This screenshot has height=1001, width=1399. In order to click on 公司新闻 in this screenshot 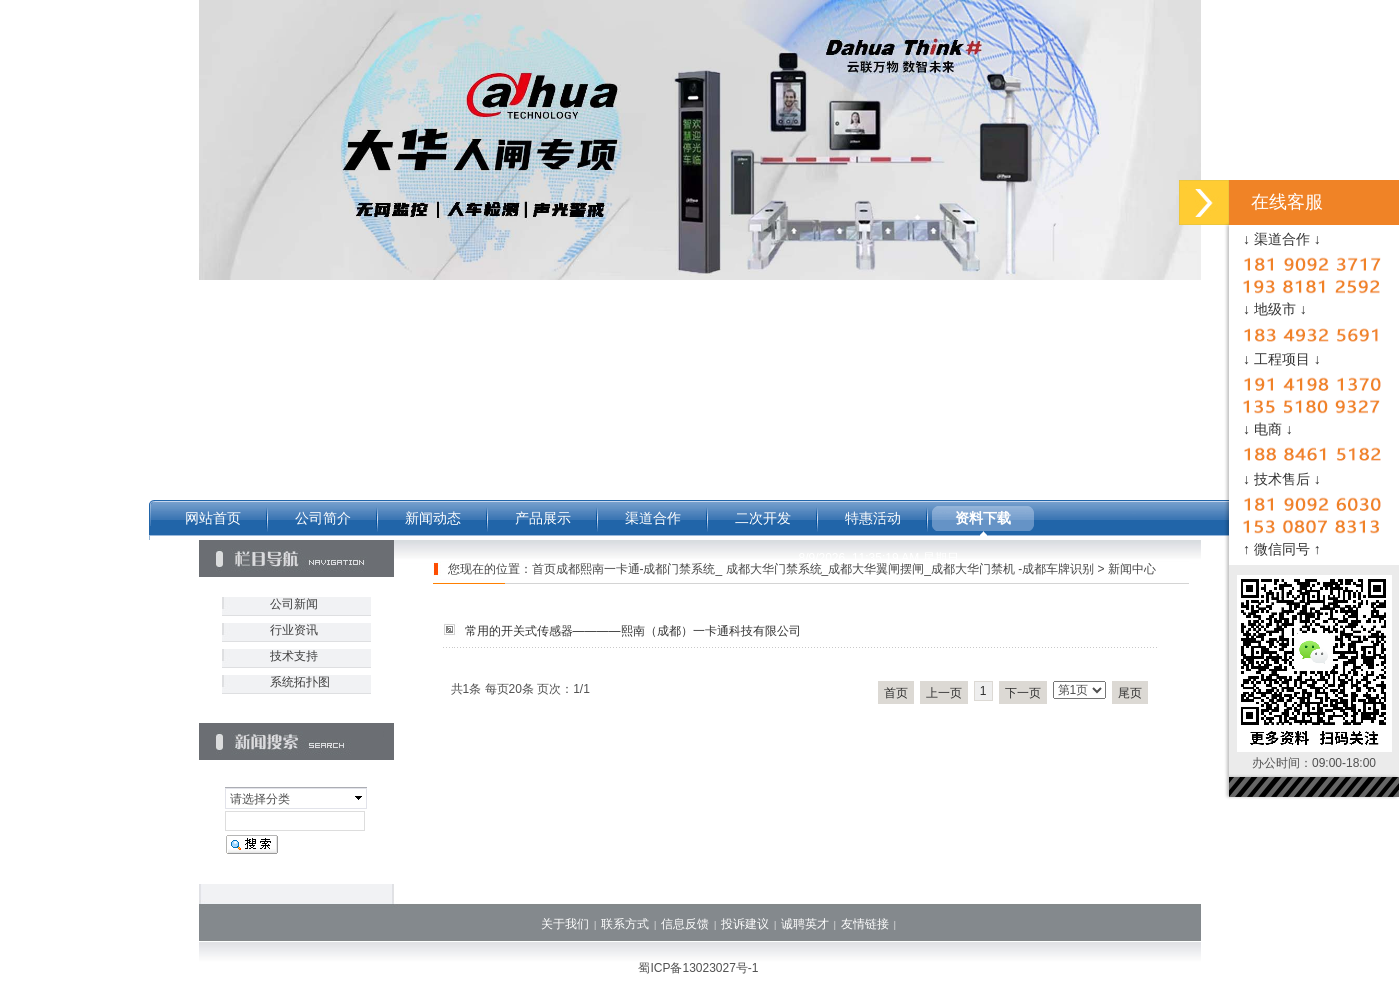, I will do `click(294, 604)`.